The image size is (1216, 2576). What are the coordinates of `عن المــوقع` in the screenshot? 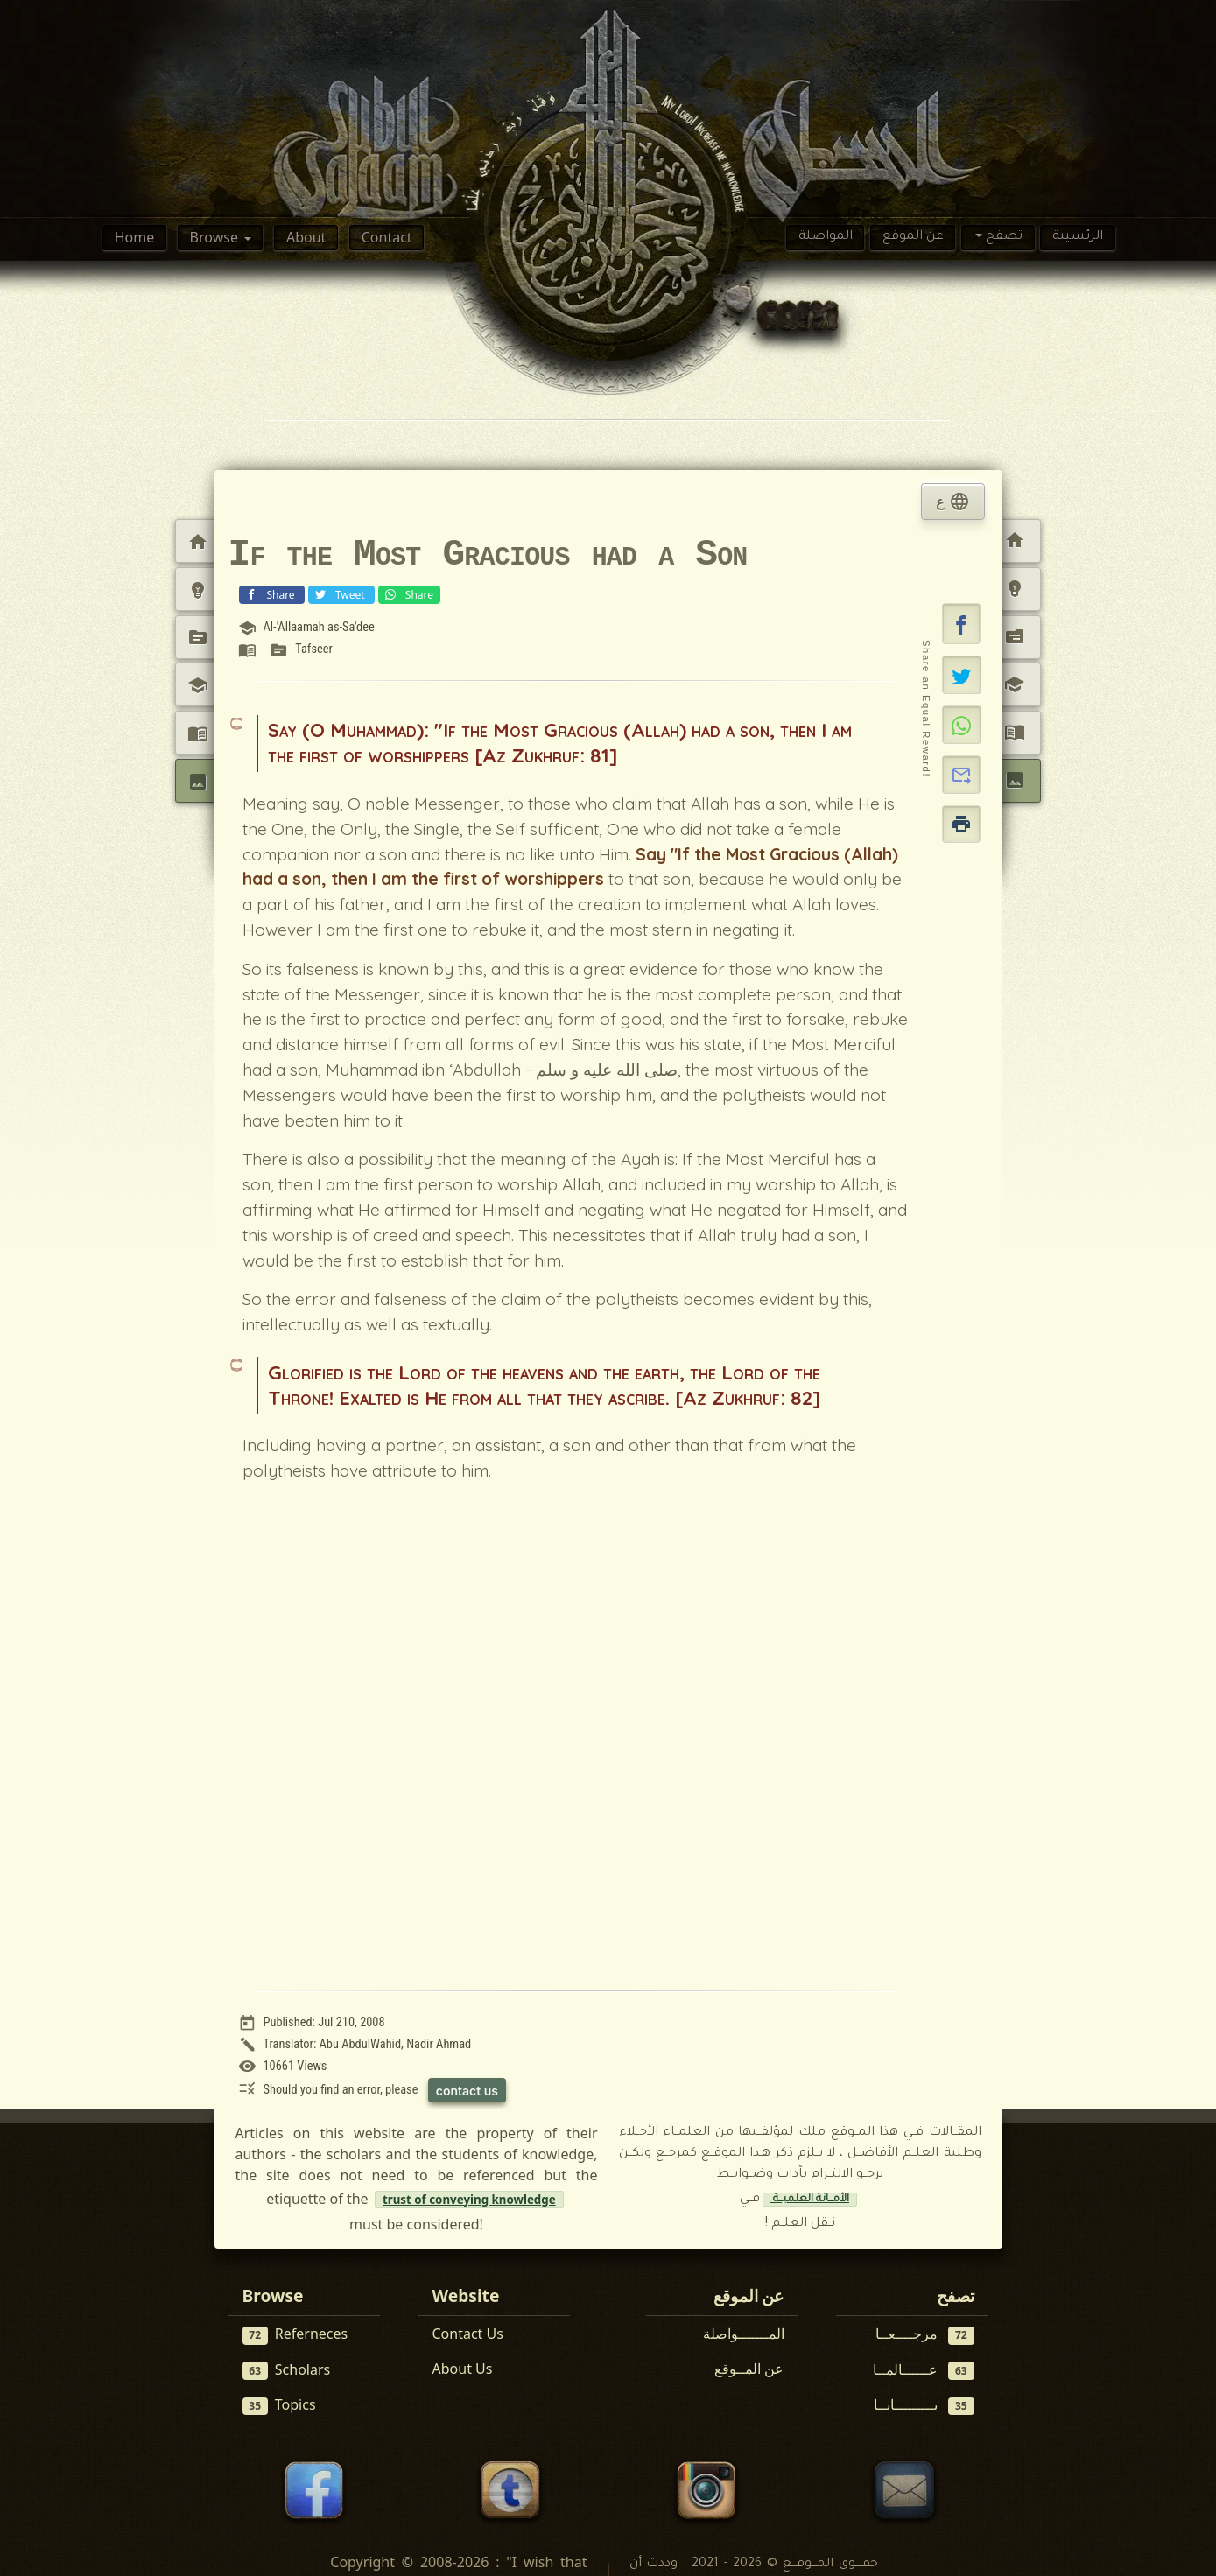 It's located at (749, 2368).